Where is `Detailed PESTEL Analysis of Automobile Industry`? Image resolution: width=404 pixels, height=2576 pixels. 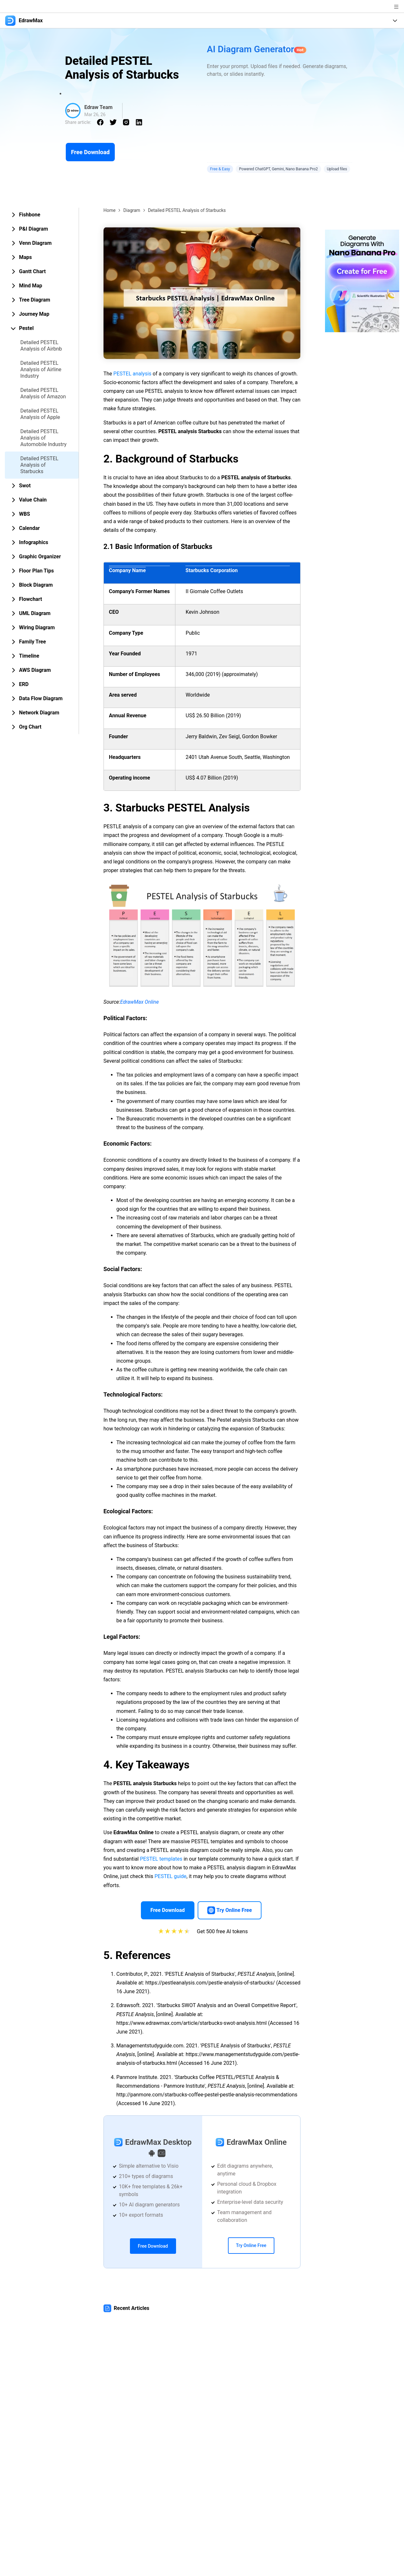 Detailed PESTEL Analysis of Automobile Industry is located at coordinates (43, 437).